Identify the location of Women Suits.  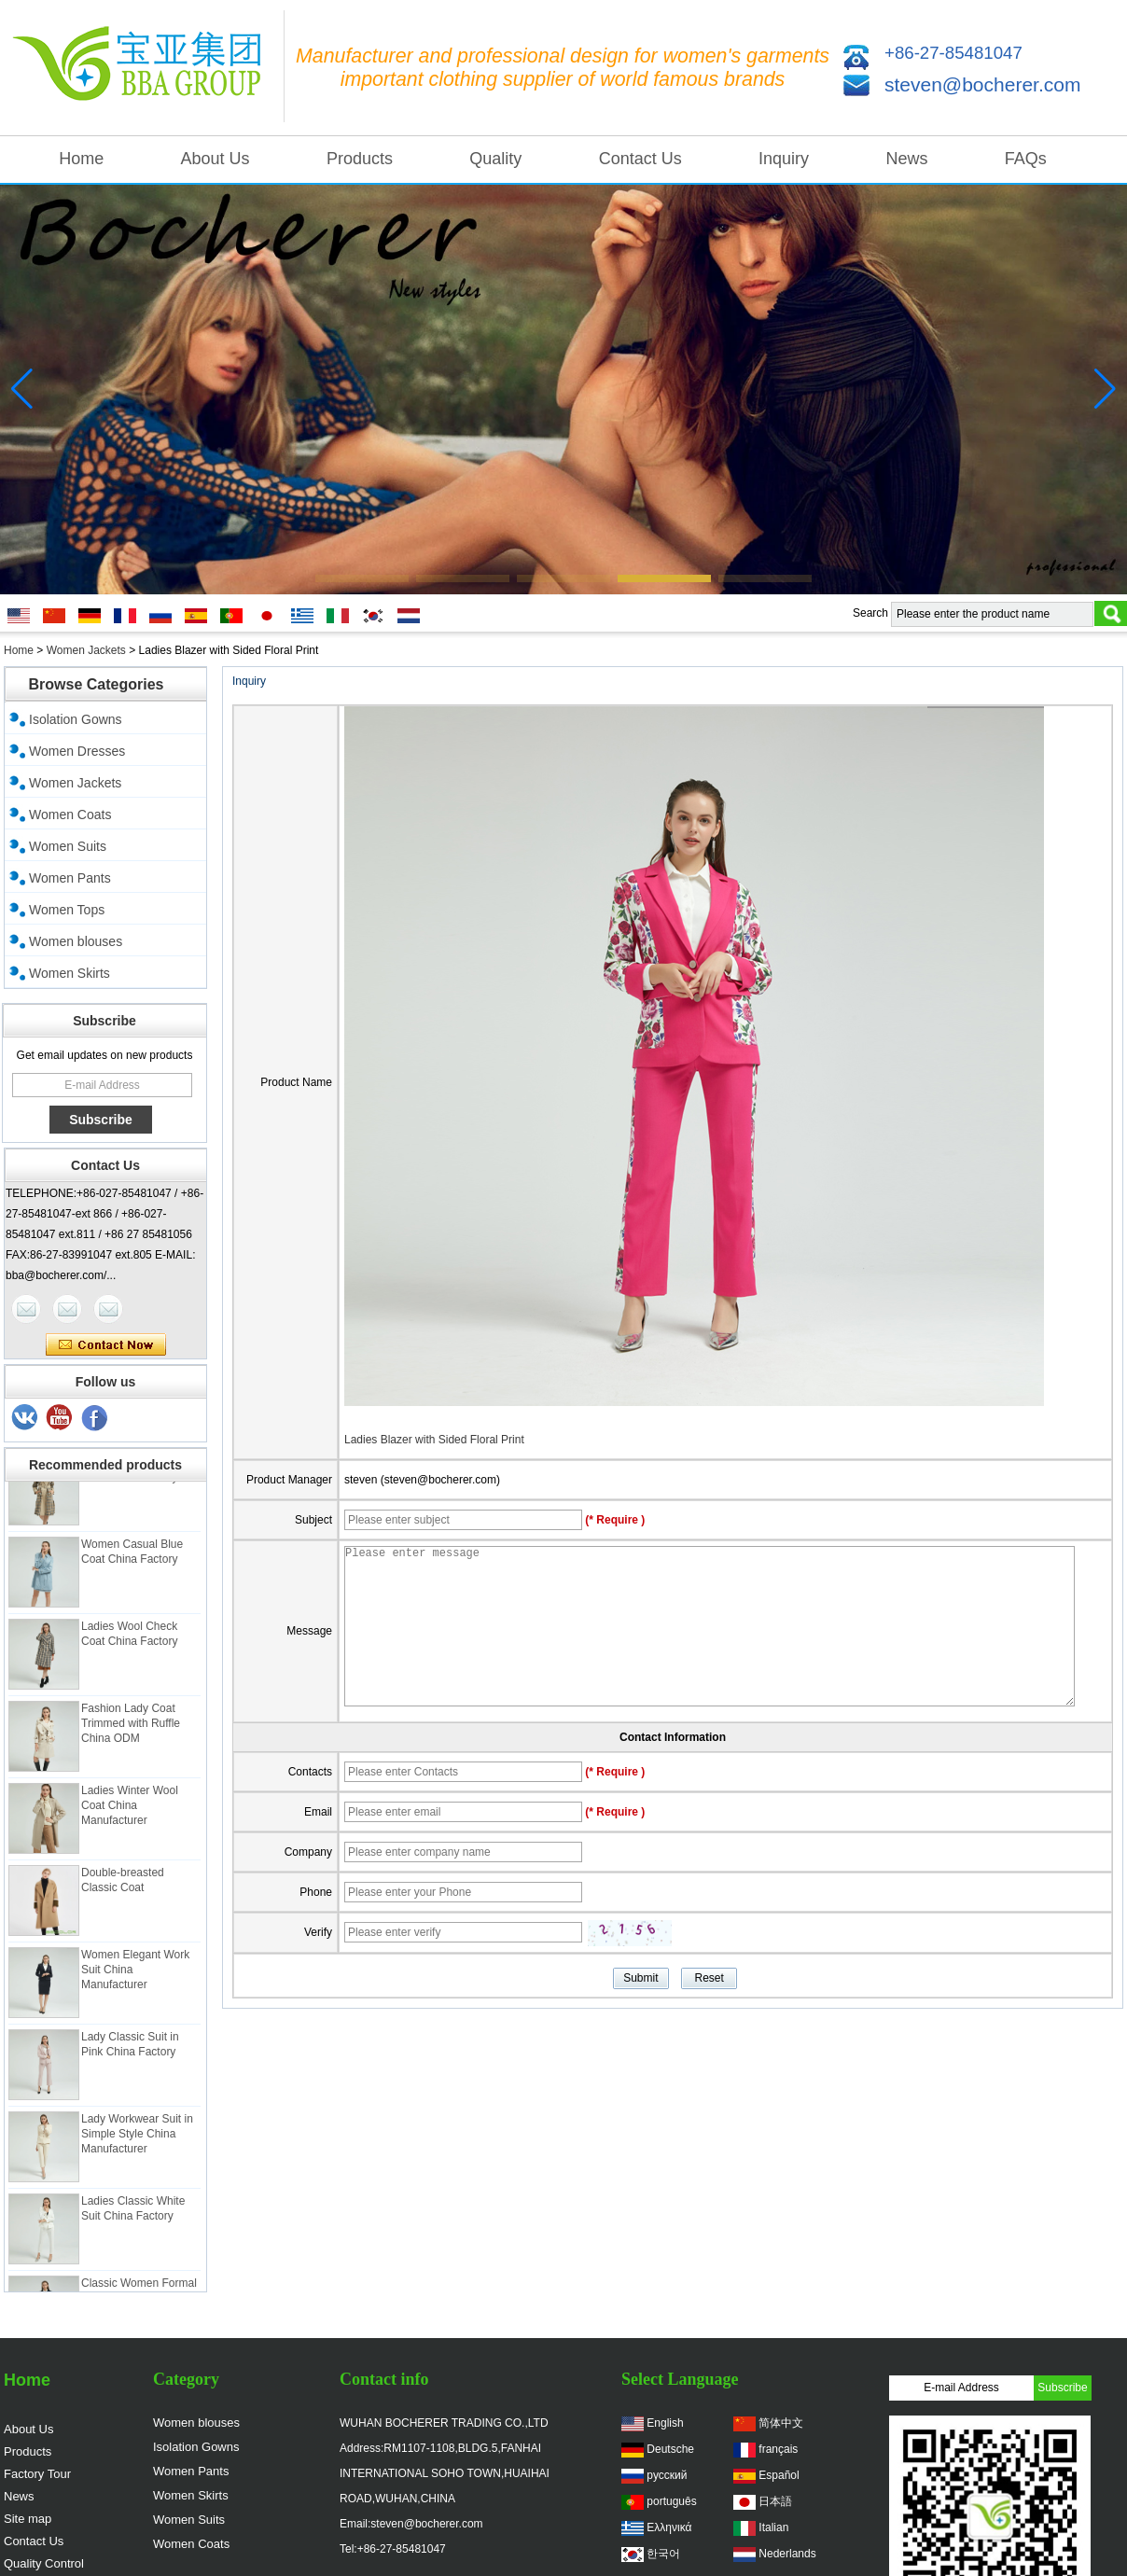
(67, 846).